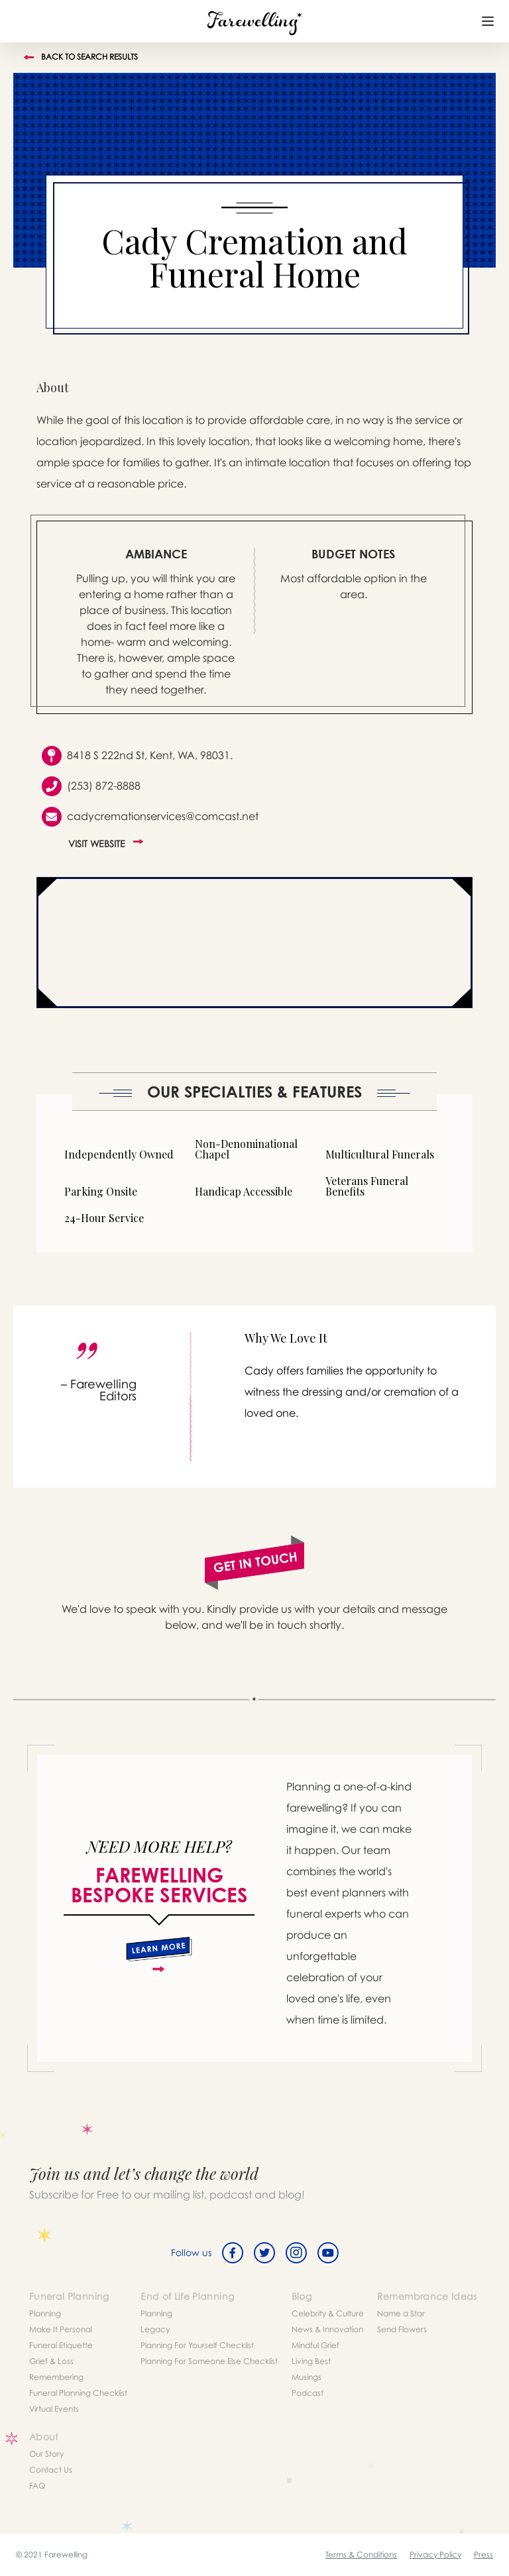 This screenshot has width=509, height=2576. What do you see at coordinates (159, 1955) in the screenshot?
I see `[about]` at bounding box center [159, 1955].